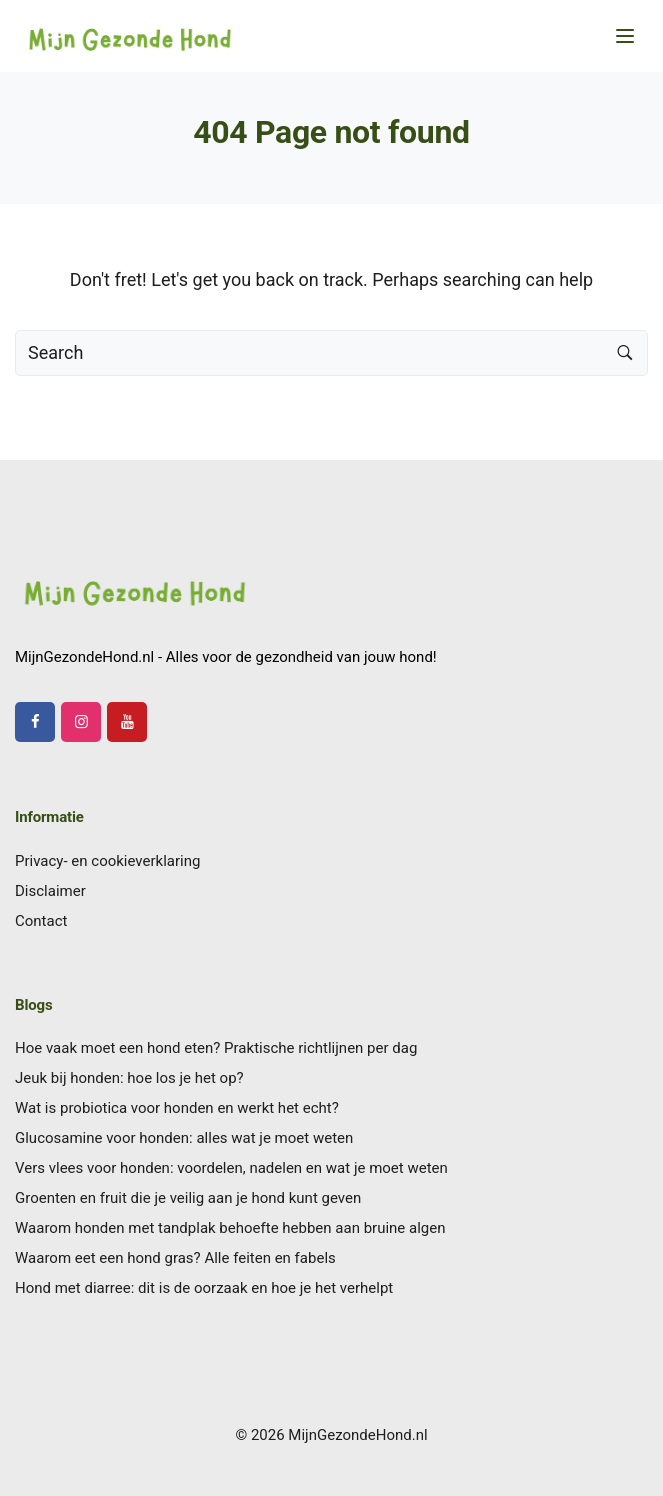 This screenshot has height=1496, width=663. Describe the element at coordinates (107, 861) in the screenshot. I see `Privacy- en cookieverklaring` at that location.